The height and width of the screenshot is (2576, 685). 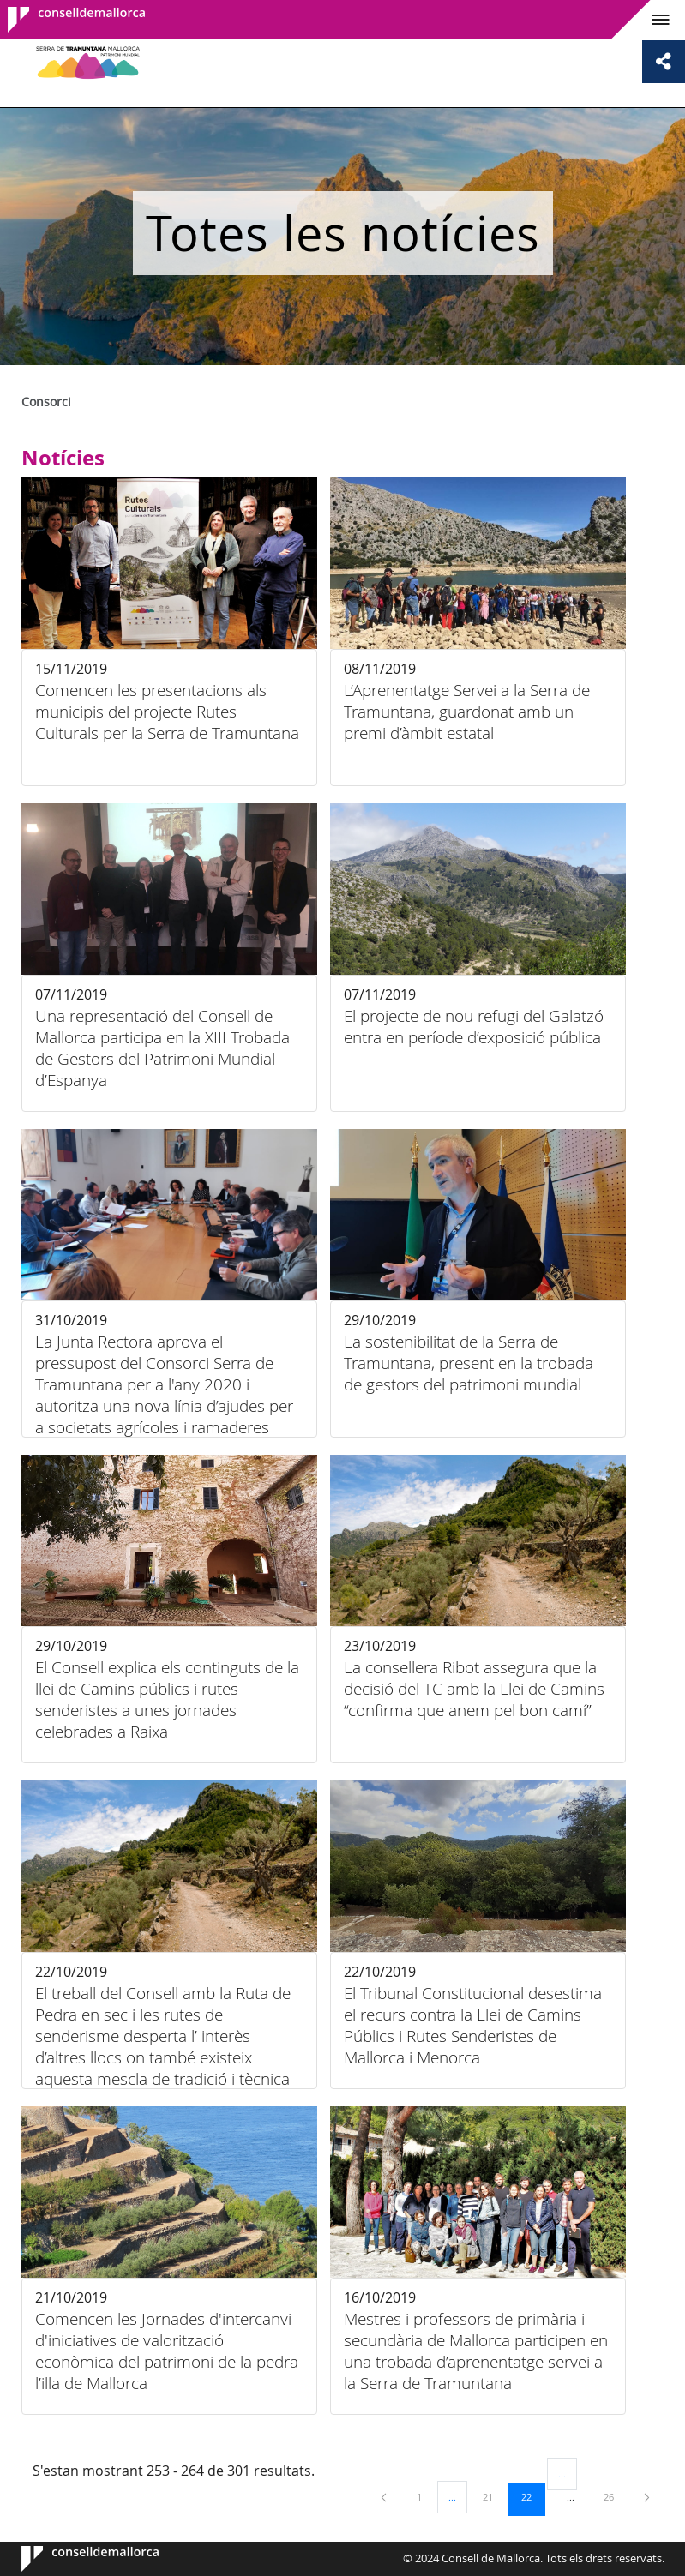 I want to click on 26, so click(x=615, y=2496).